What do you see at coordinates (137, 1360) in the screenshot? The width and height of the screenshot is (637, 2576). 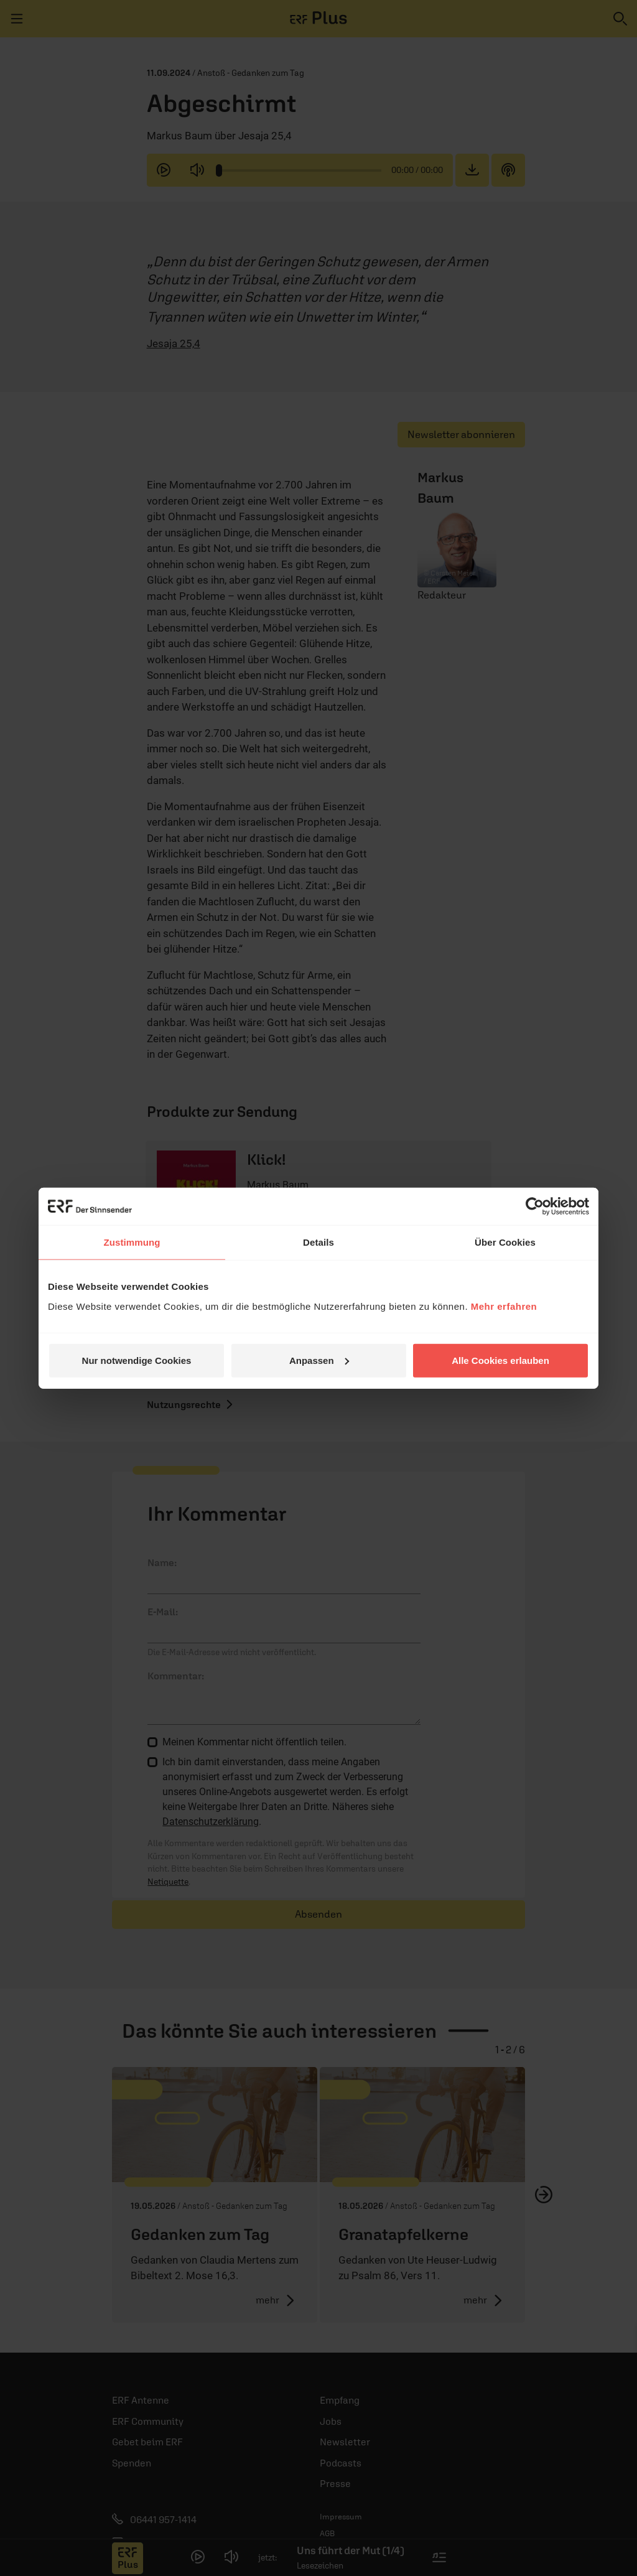 I see `Nur notwendige Cookies` at bounding box center [137, 1360].